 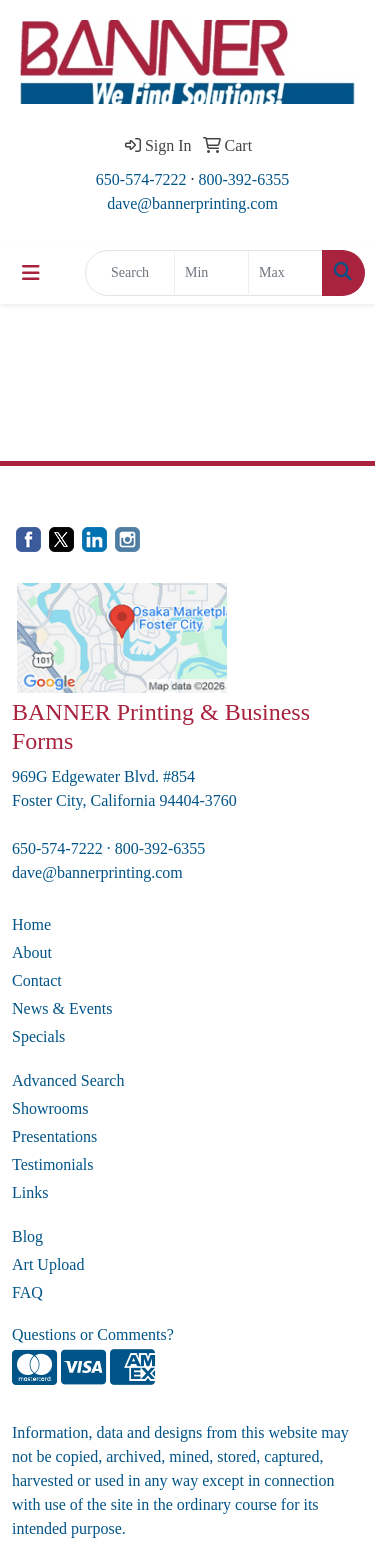 I want to click on dave@bannerprinting.com, so click(x=192, y=203).